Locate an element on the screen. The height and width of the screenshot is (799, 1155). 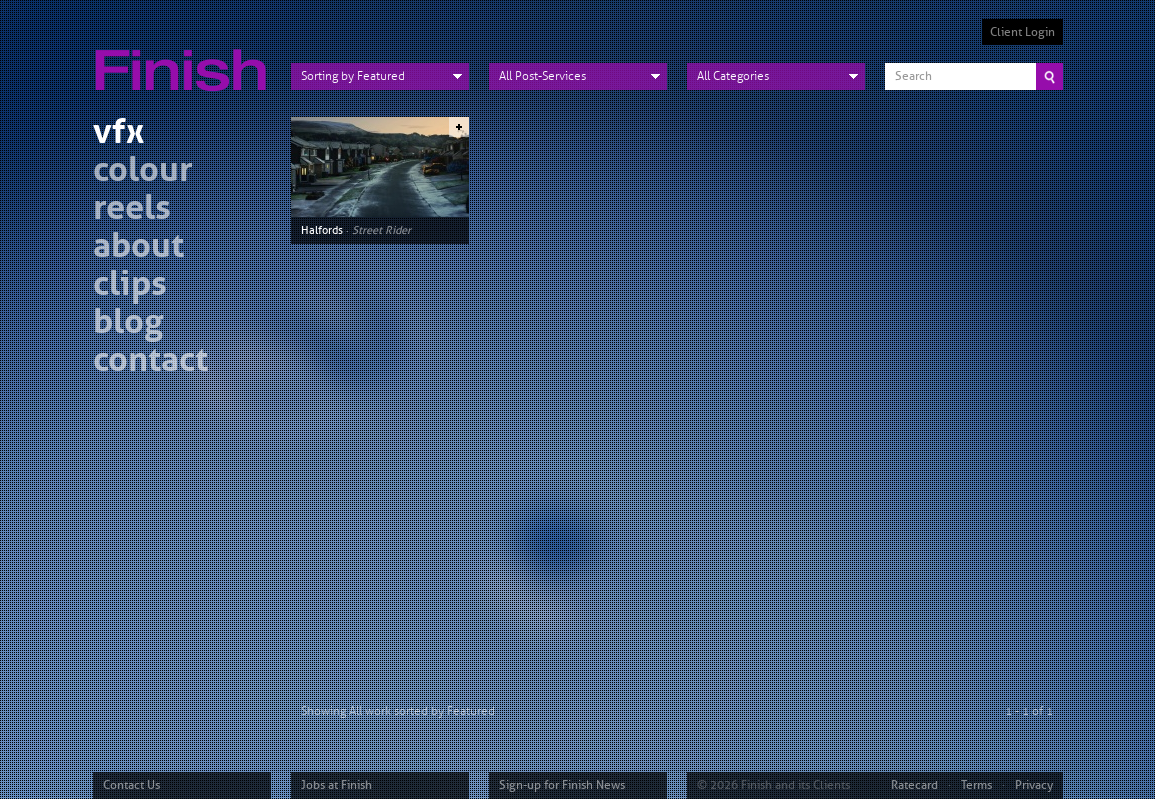
Ratecard is located at coordinates (914, 785).